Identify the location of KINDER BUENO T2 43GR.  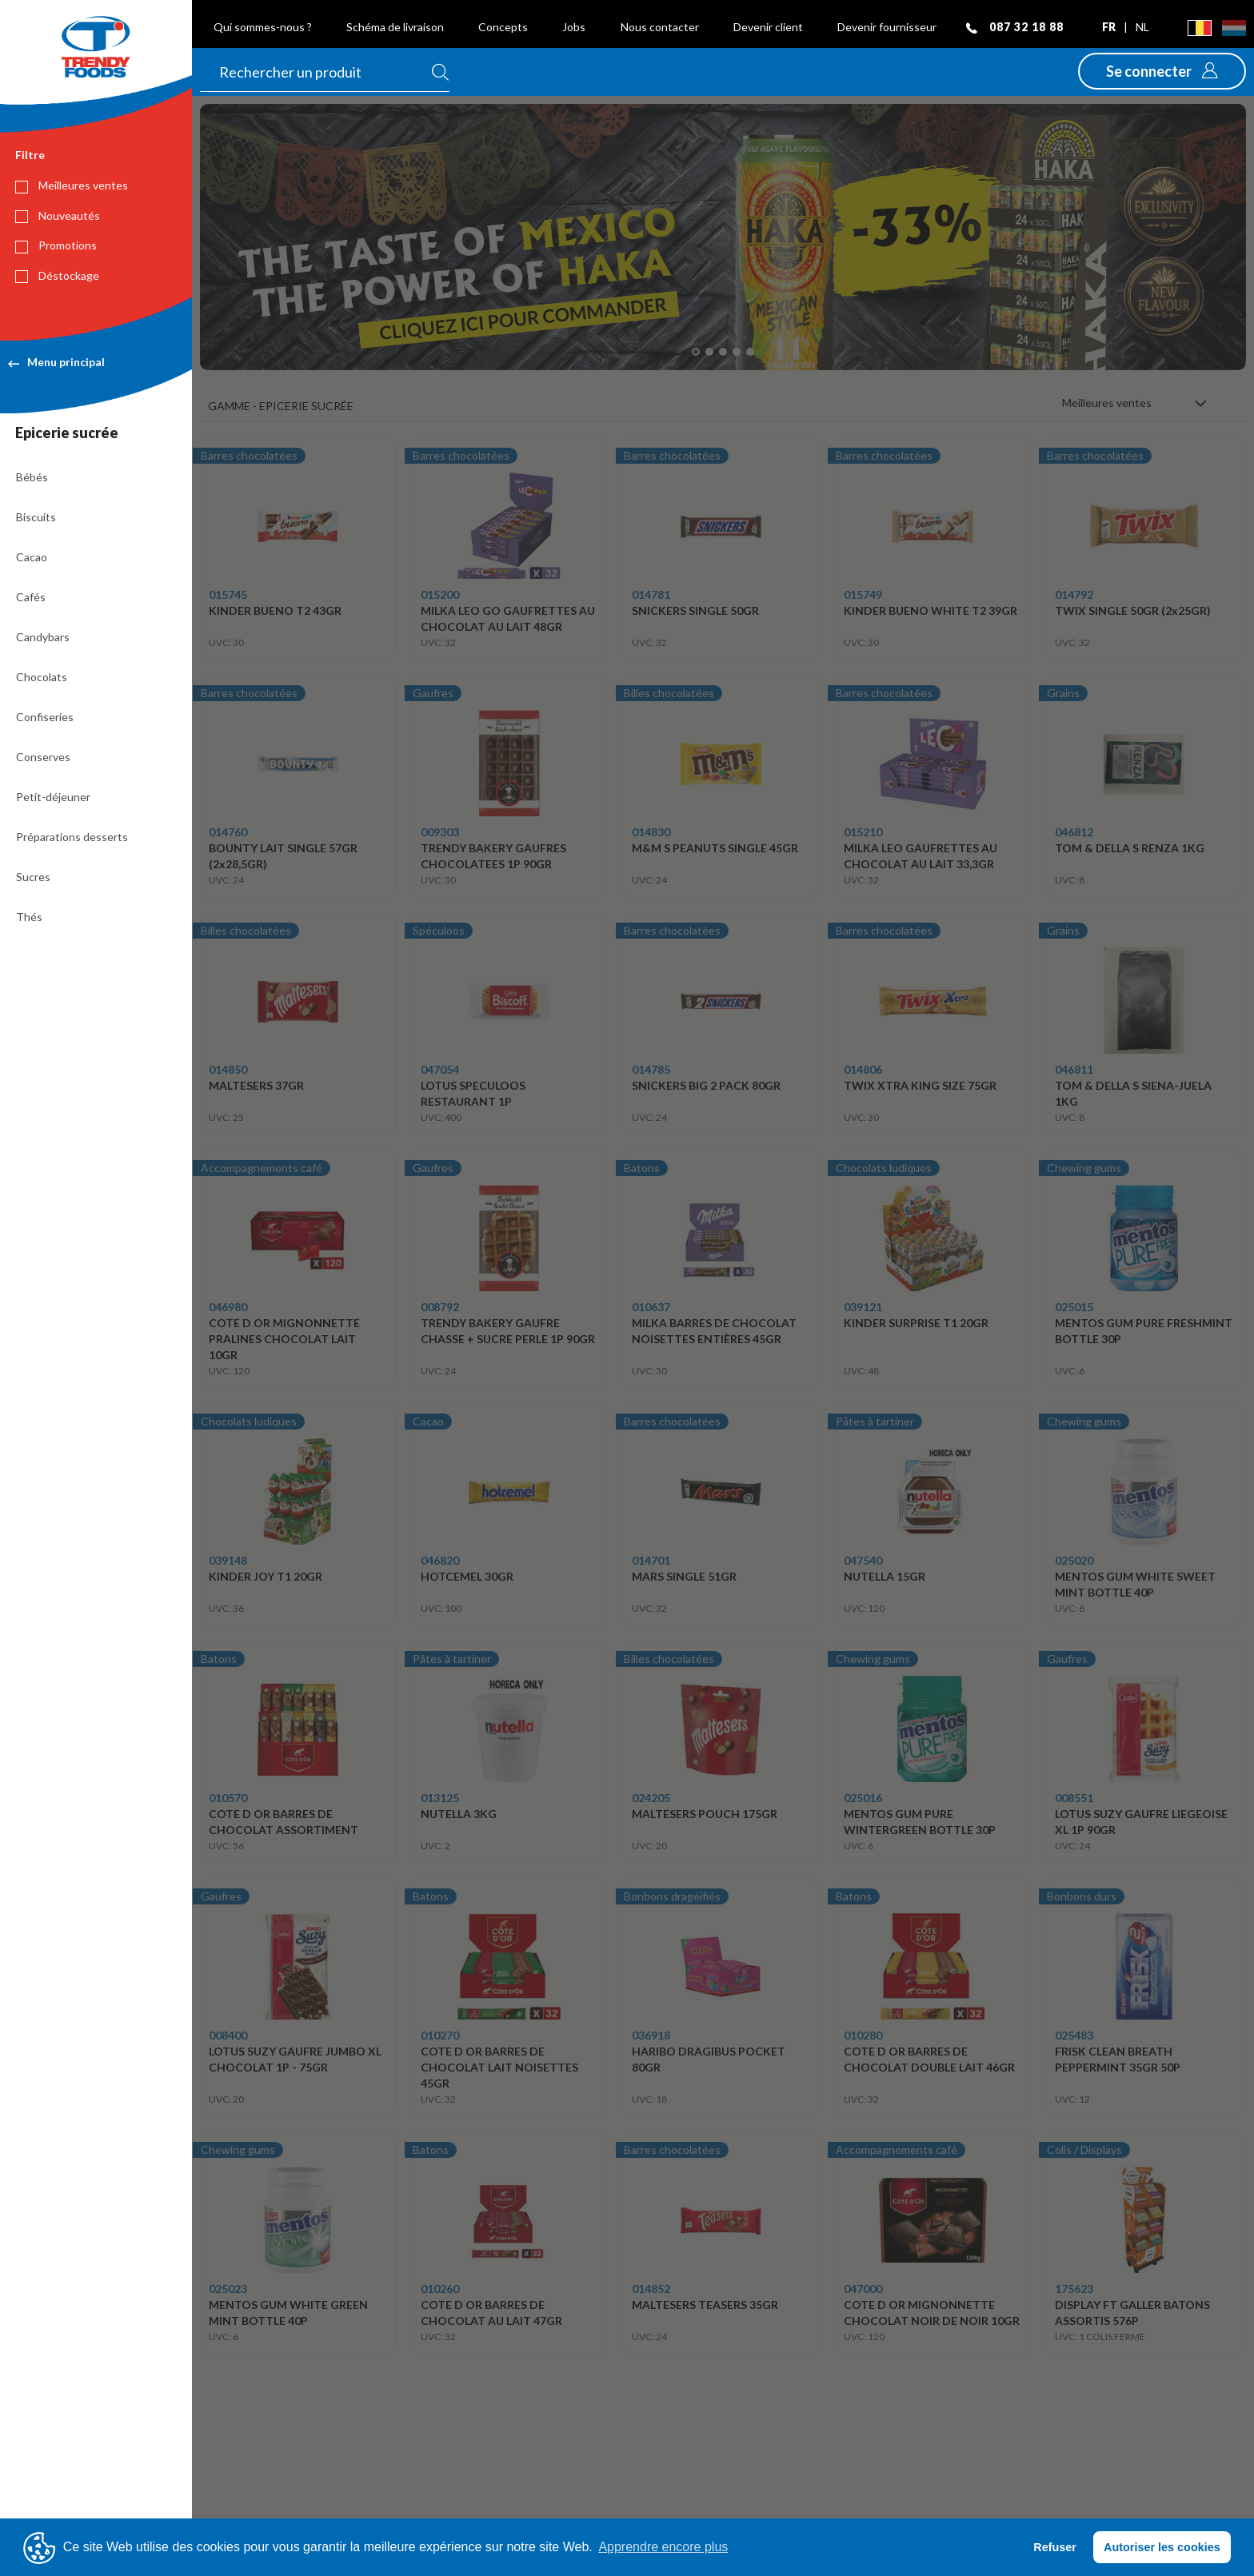
(275, 610).